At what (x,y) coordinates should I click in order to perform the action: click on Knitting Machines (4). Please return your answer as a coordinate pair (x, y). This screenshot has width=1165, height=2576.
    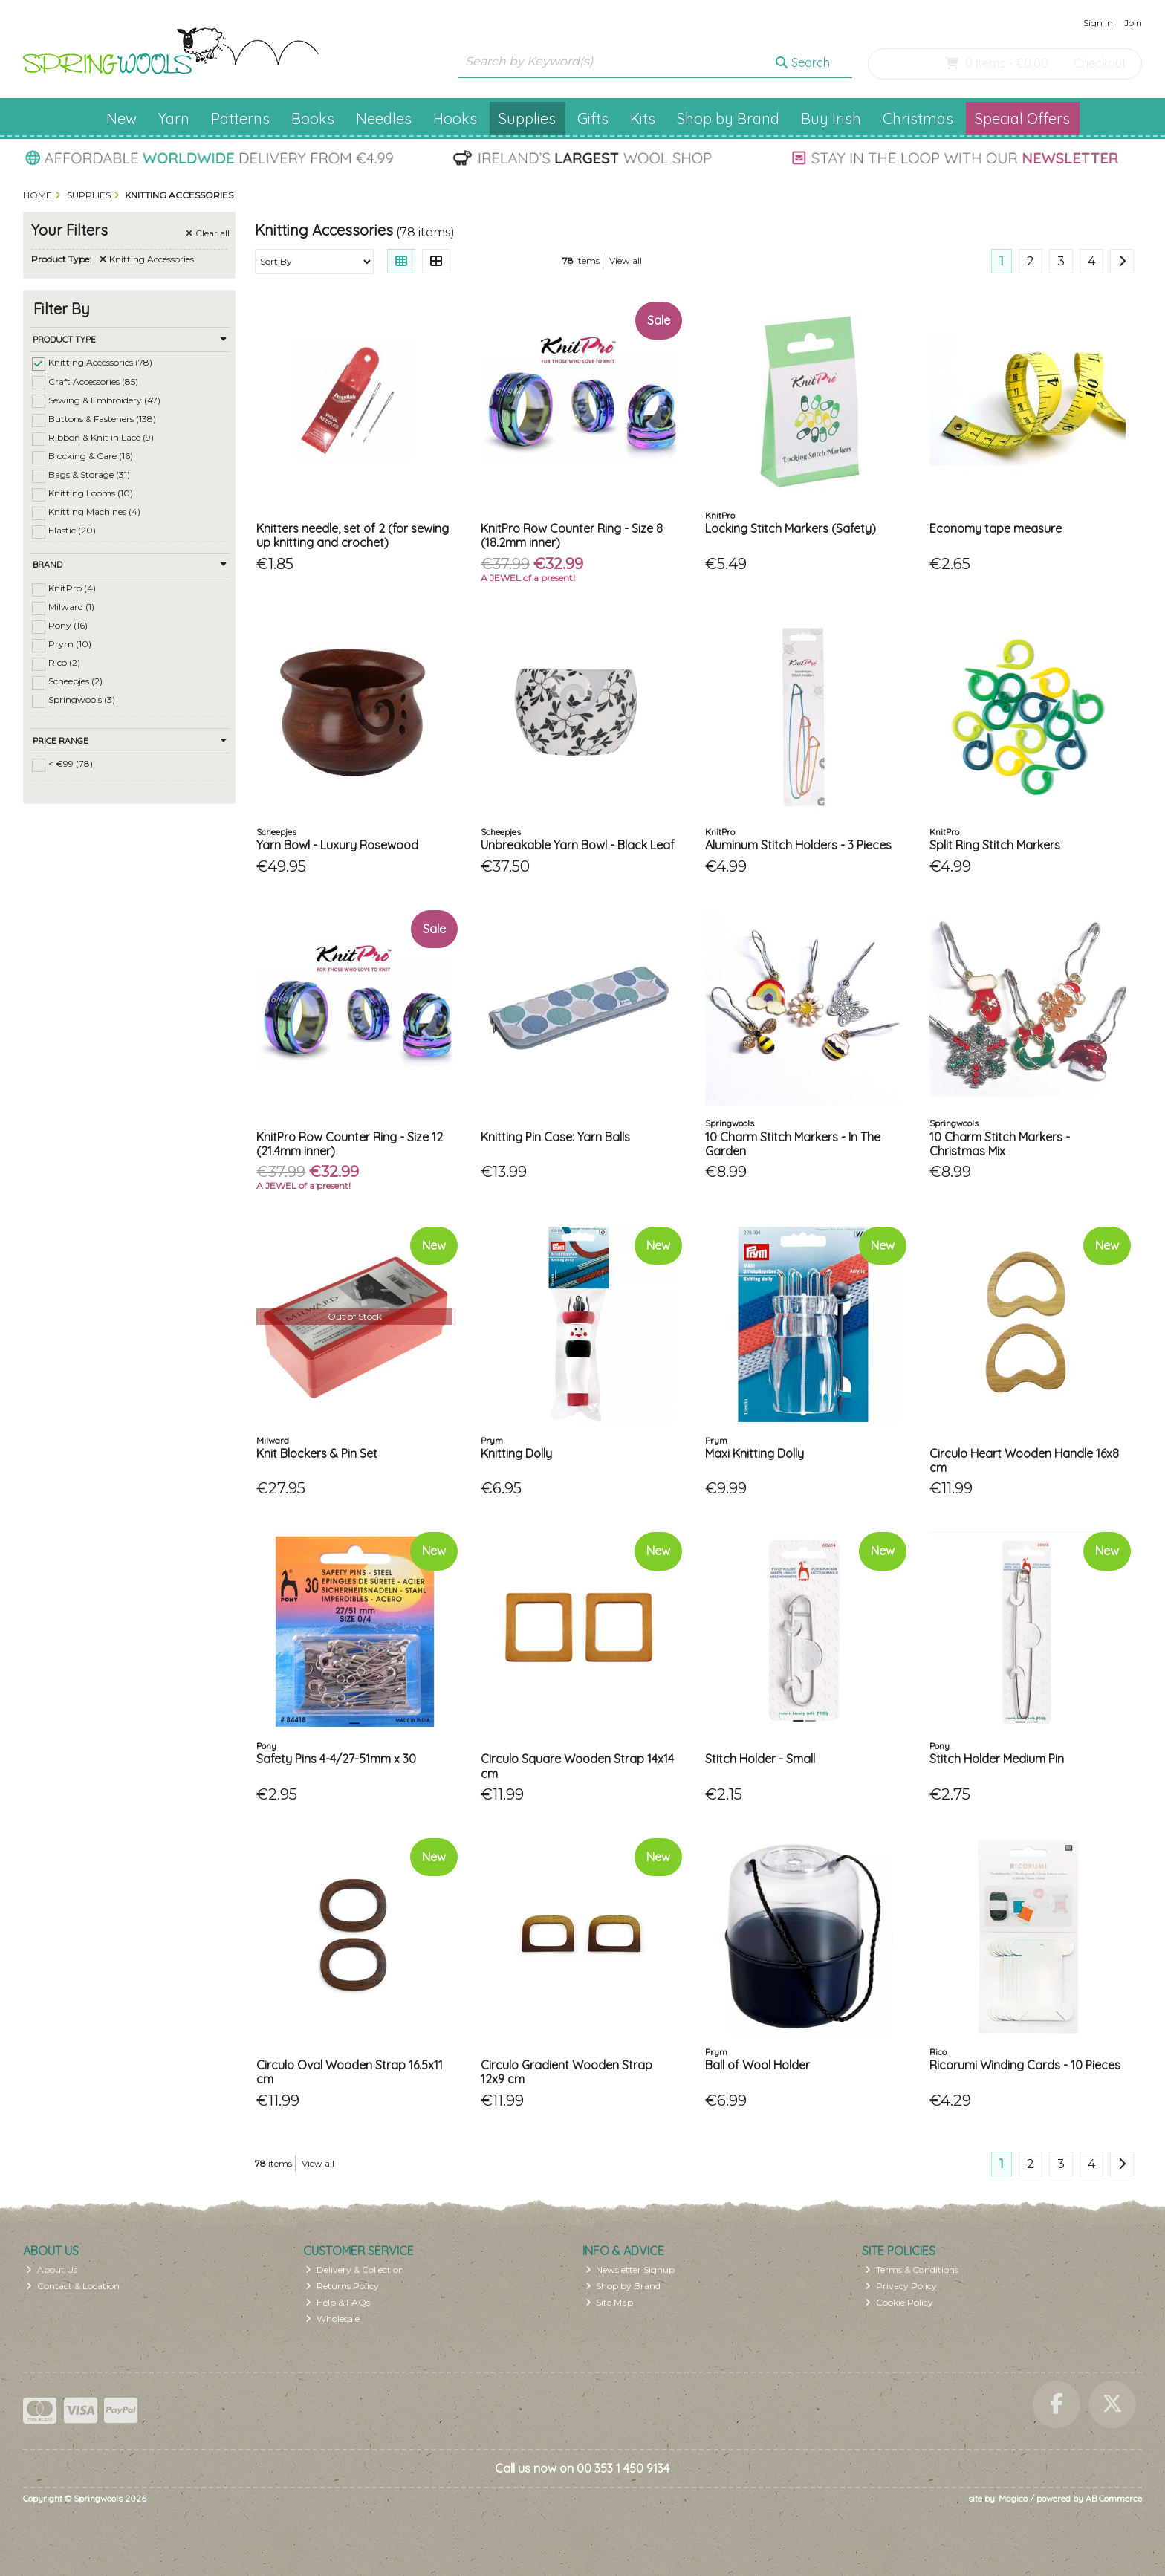
    Looking at the image, I should click on (94, 511).